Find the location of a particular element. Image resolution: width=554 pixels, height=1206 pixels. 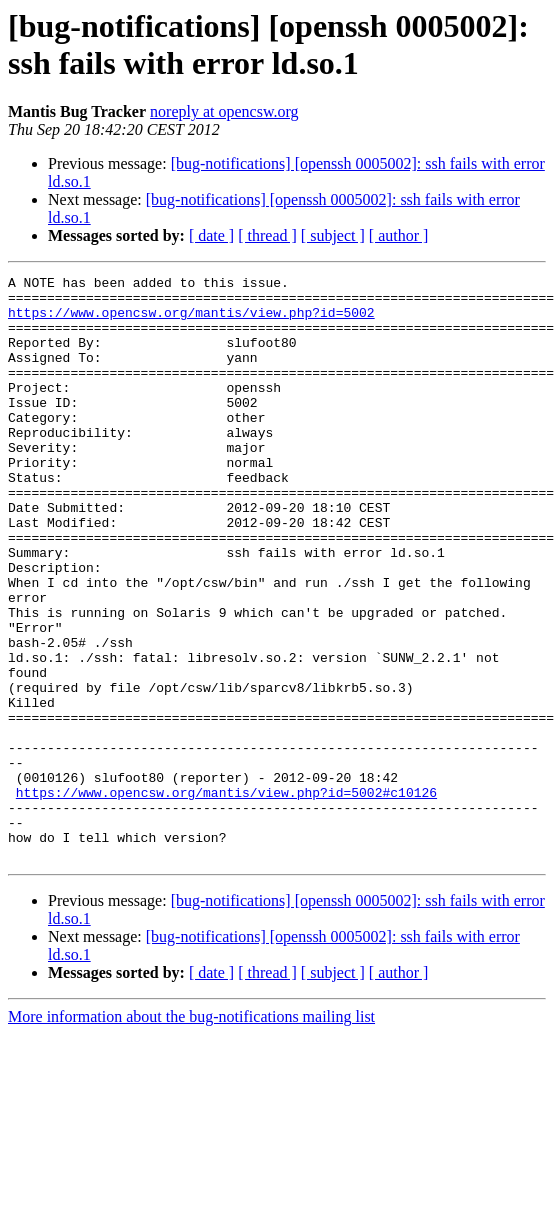

[ date ] is located at coordinates (211, 235).